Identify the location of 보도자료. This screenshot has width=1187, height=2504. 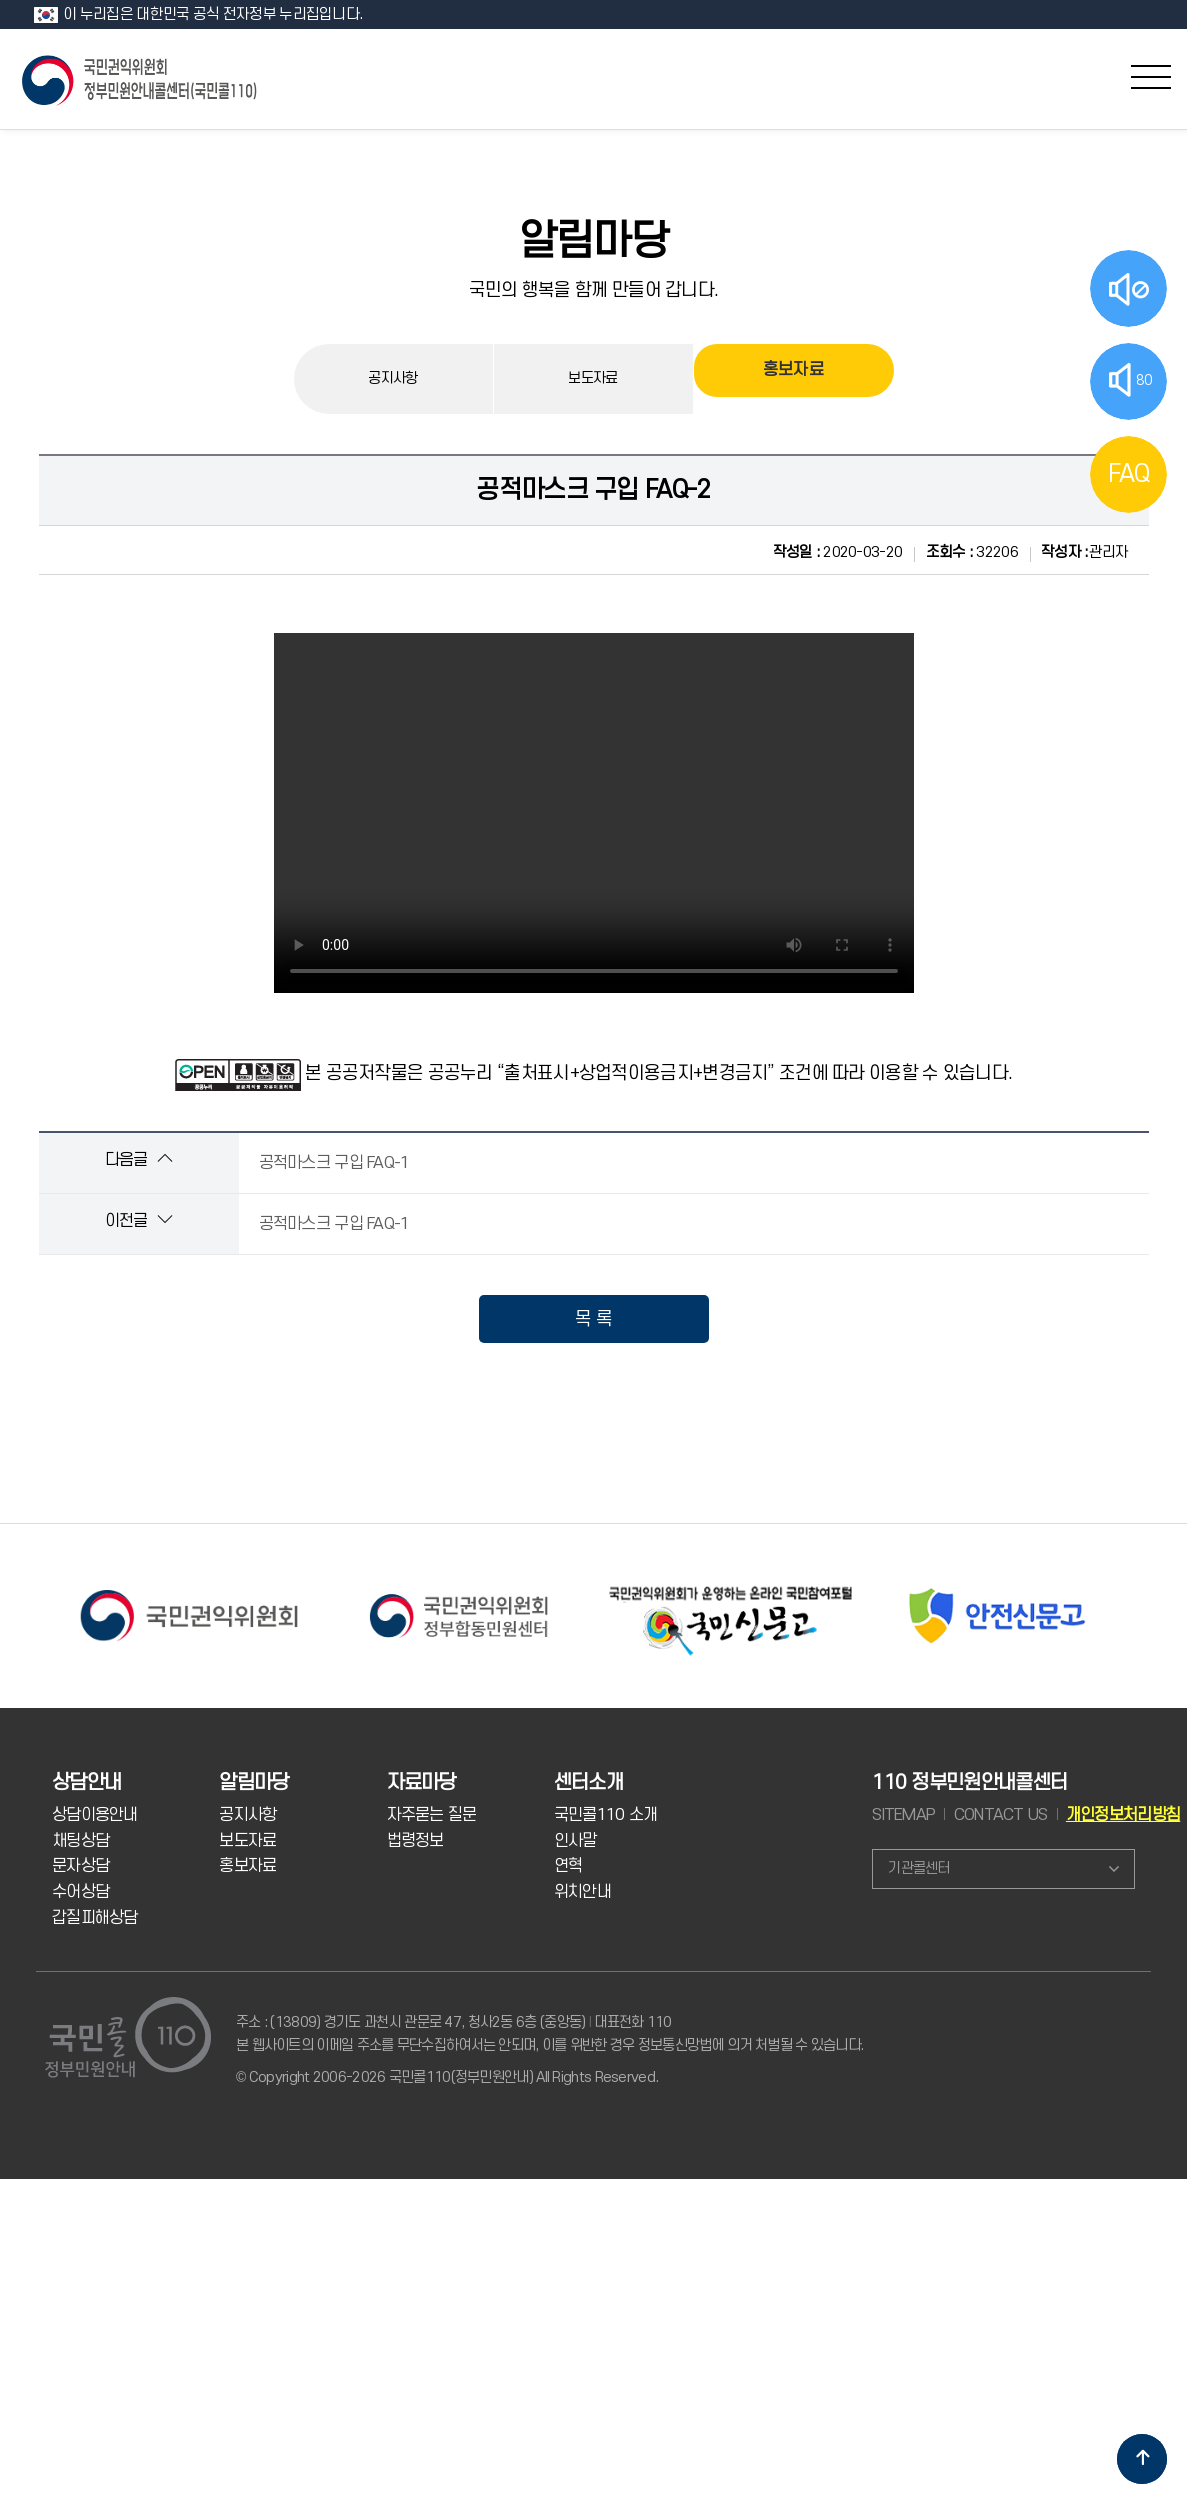
(592, 378).